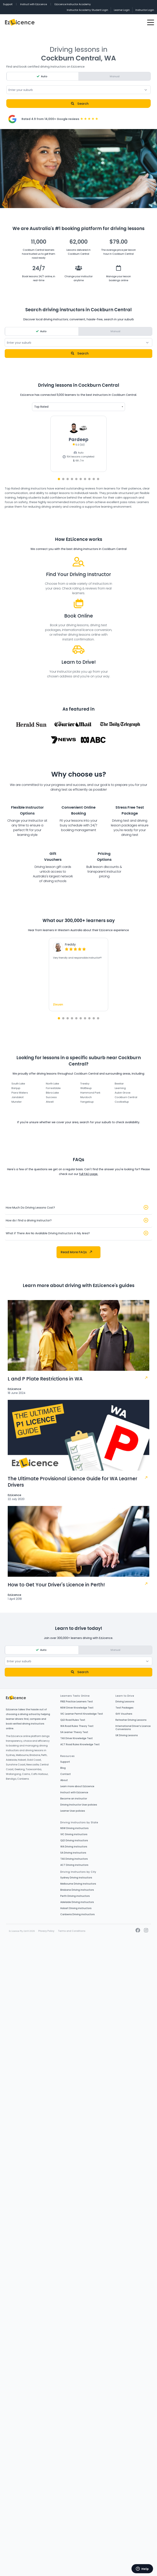  I want to click on Support, so click(7, 4).